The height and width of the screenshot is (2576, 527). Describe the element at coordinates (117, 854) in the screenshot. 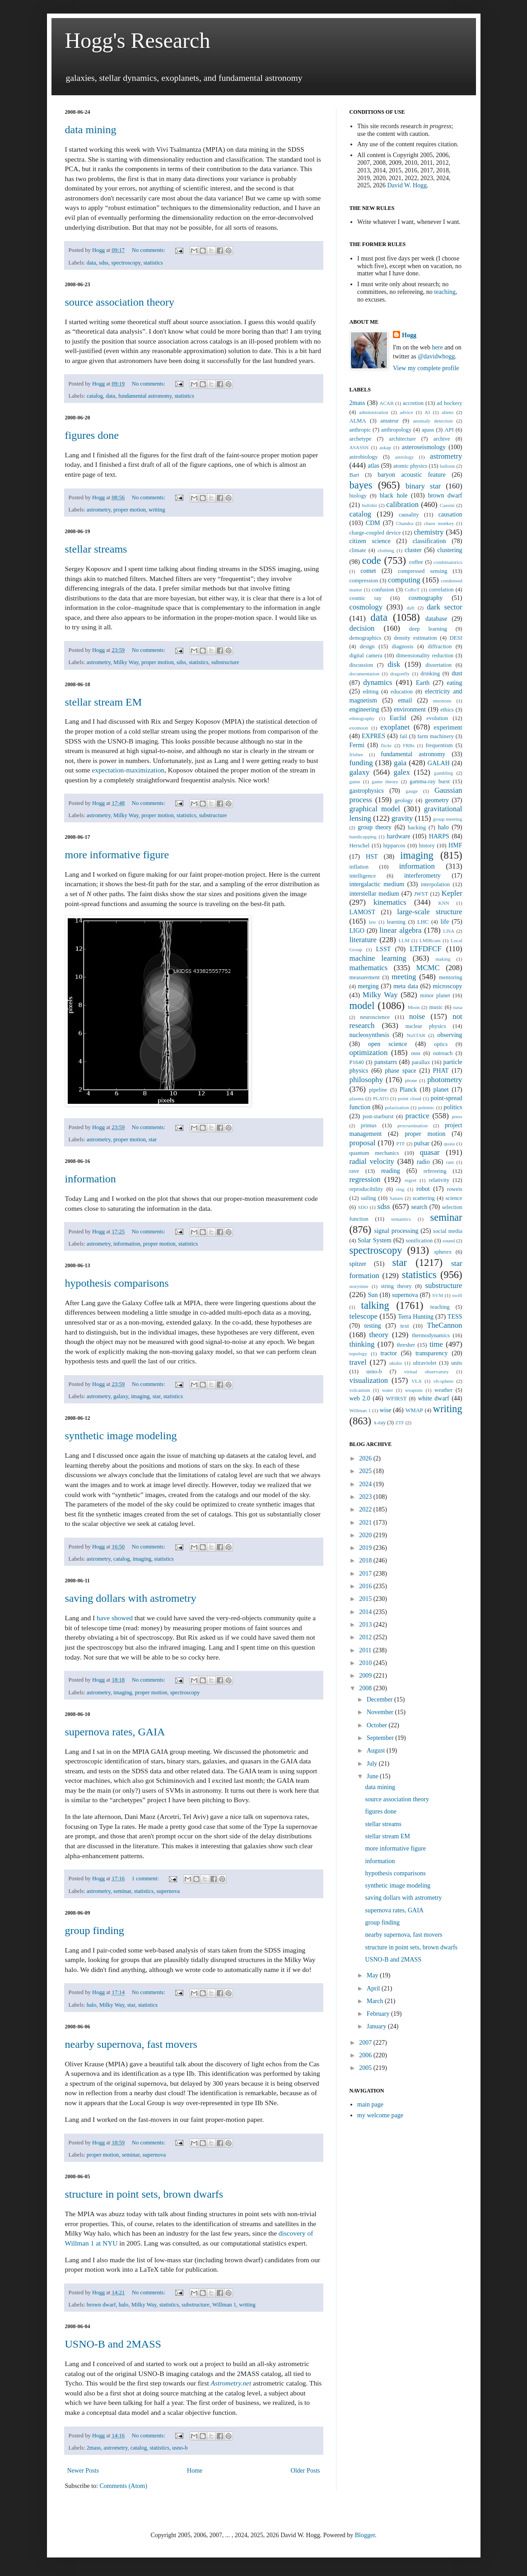

I see `more informative figure` at that location.